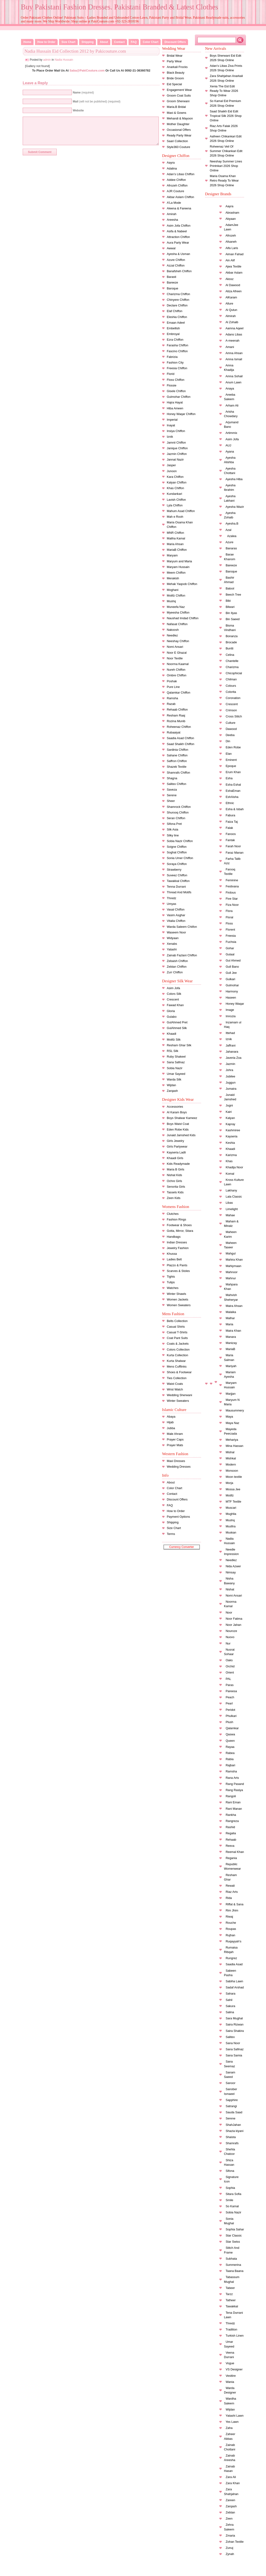 The image size is (266, 2576). Describe the element at coordinates (230, 979) in the screenshot. I see `Gulkari` at that location.